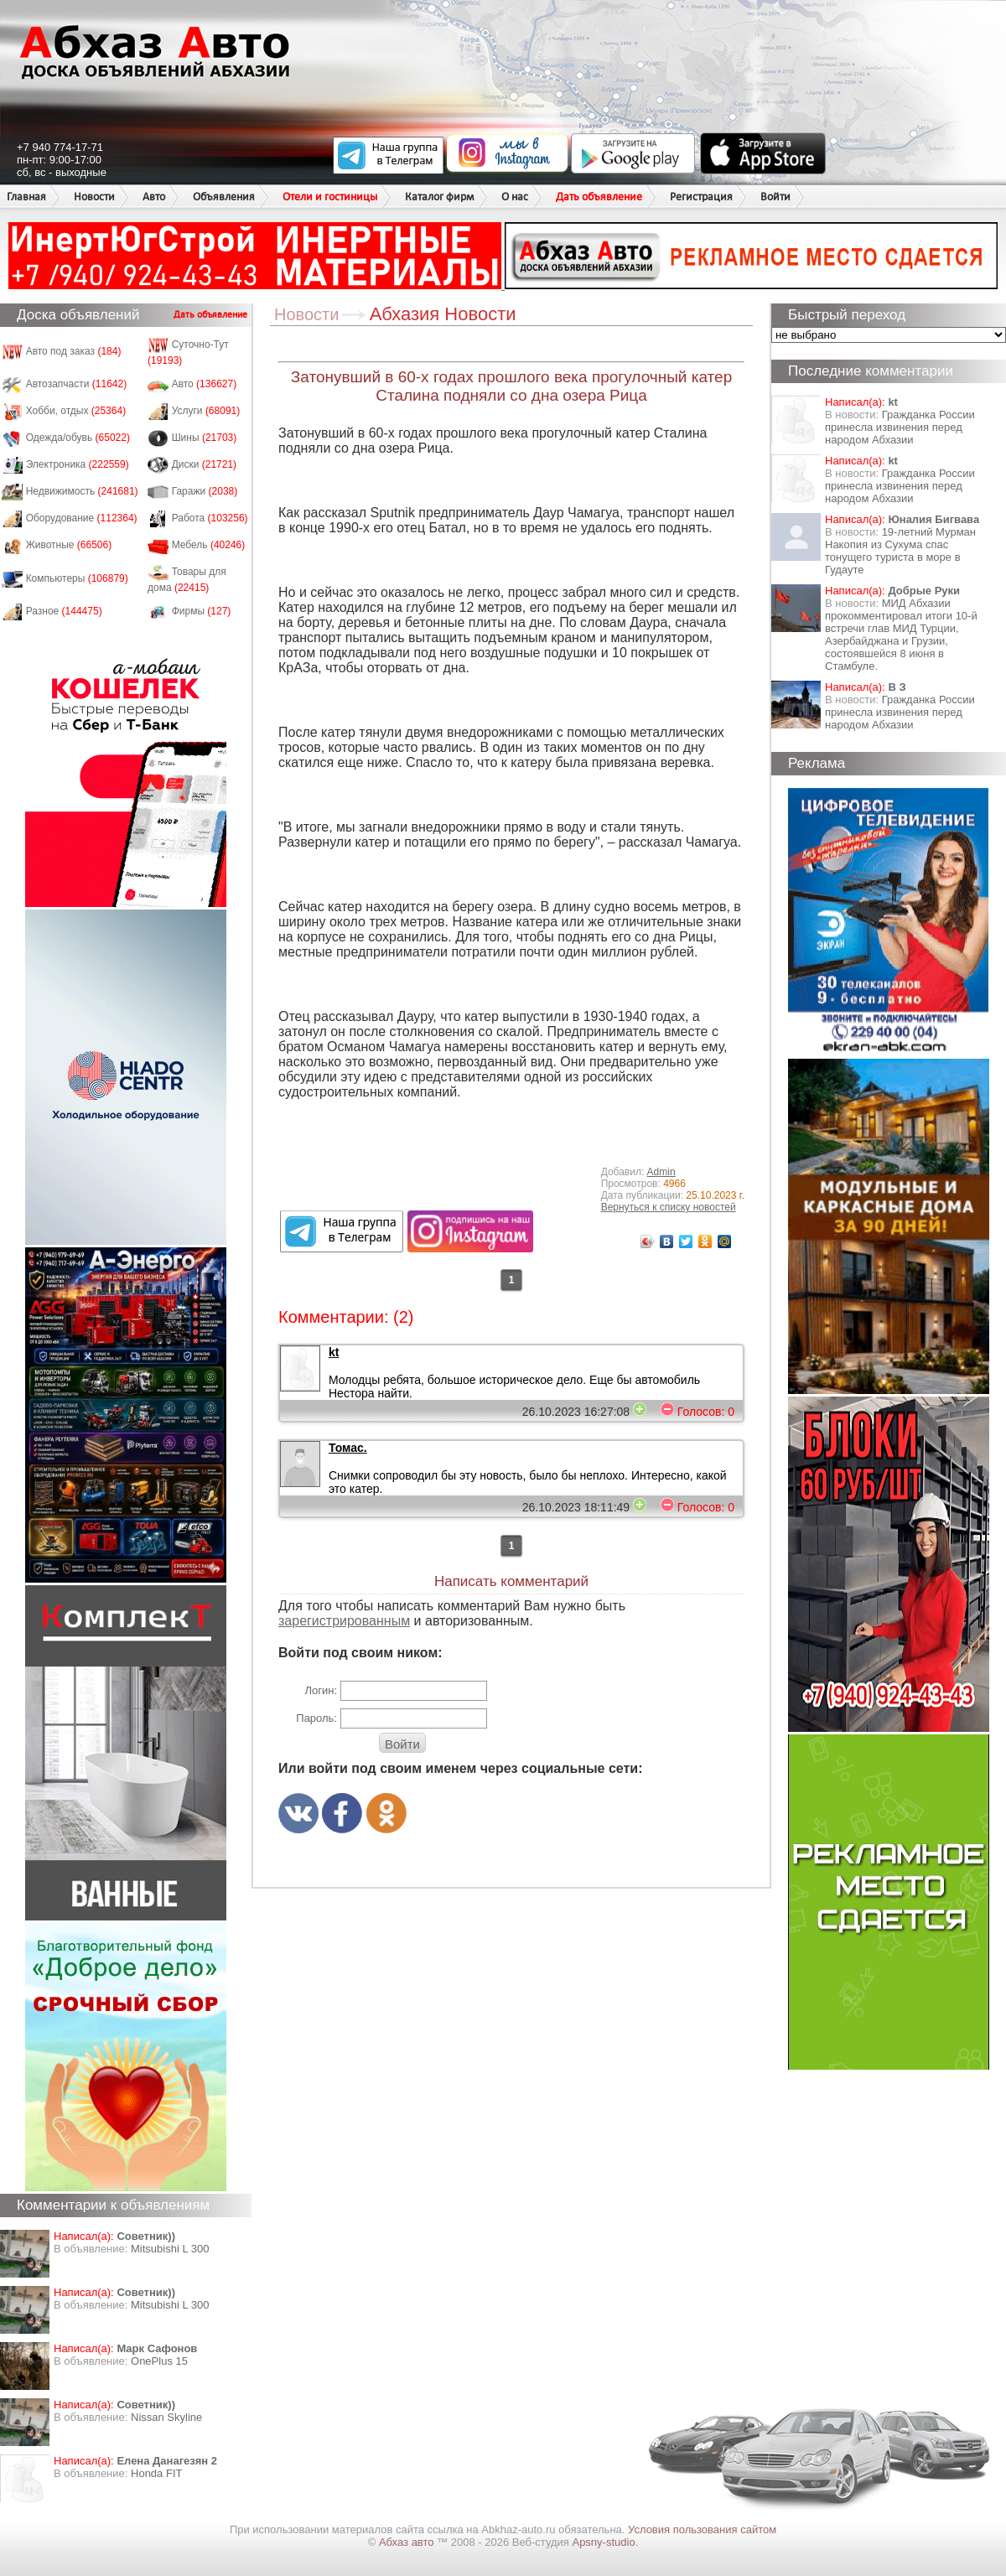 The width and height of the screenshot is (1006, 2576). I want to click on 19-летний Мурман Накопия из Сухума спас тонущего туриста в море в Гудауте, so click(900, 551).